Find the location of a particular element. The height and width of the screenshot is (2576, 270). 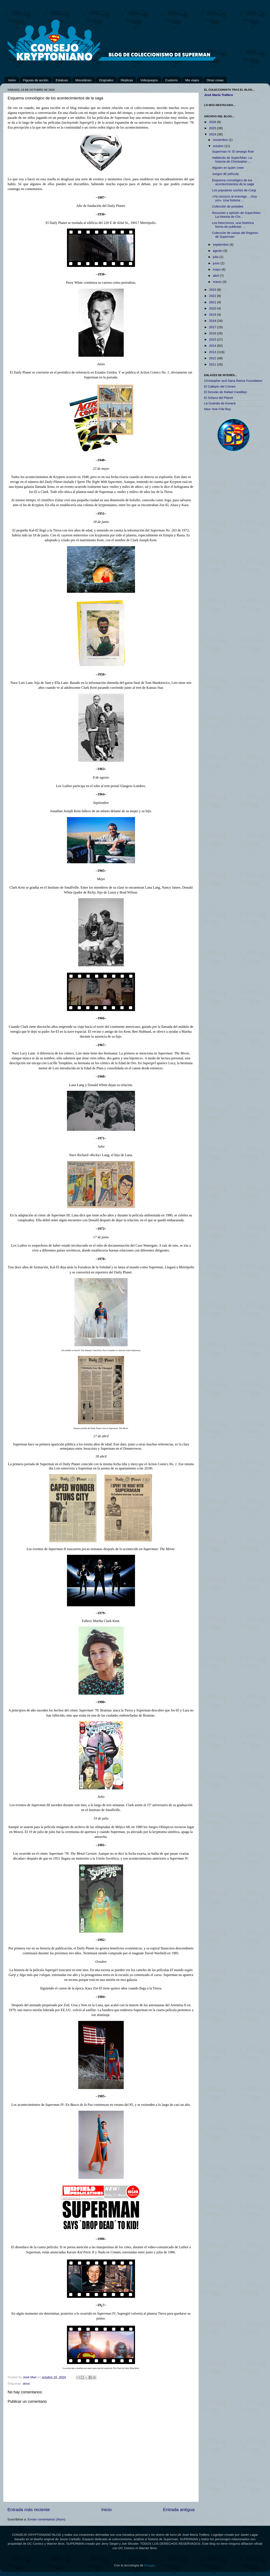

Entrada antigua is located at coordinates (179, 2509).